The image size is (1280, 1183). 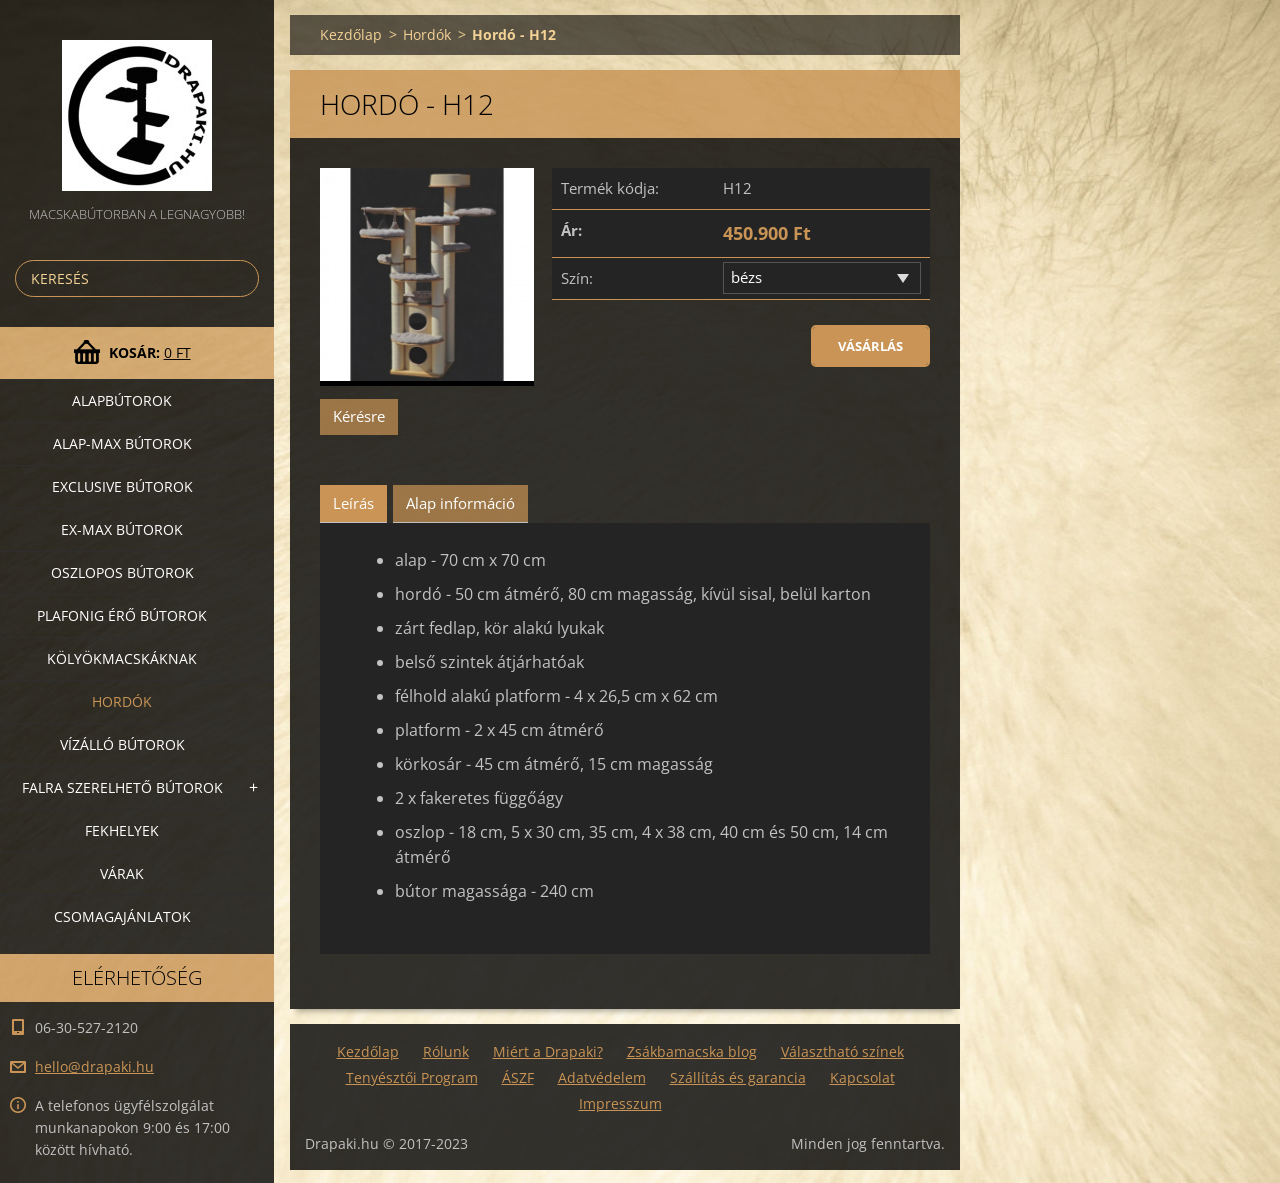 I want to click on Tenyésztői Program, so click(x=412, y=1077).